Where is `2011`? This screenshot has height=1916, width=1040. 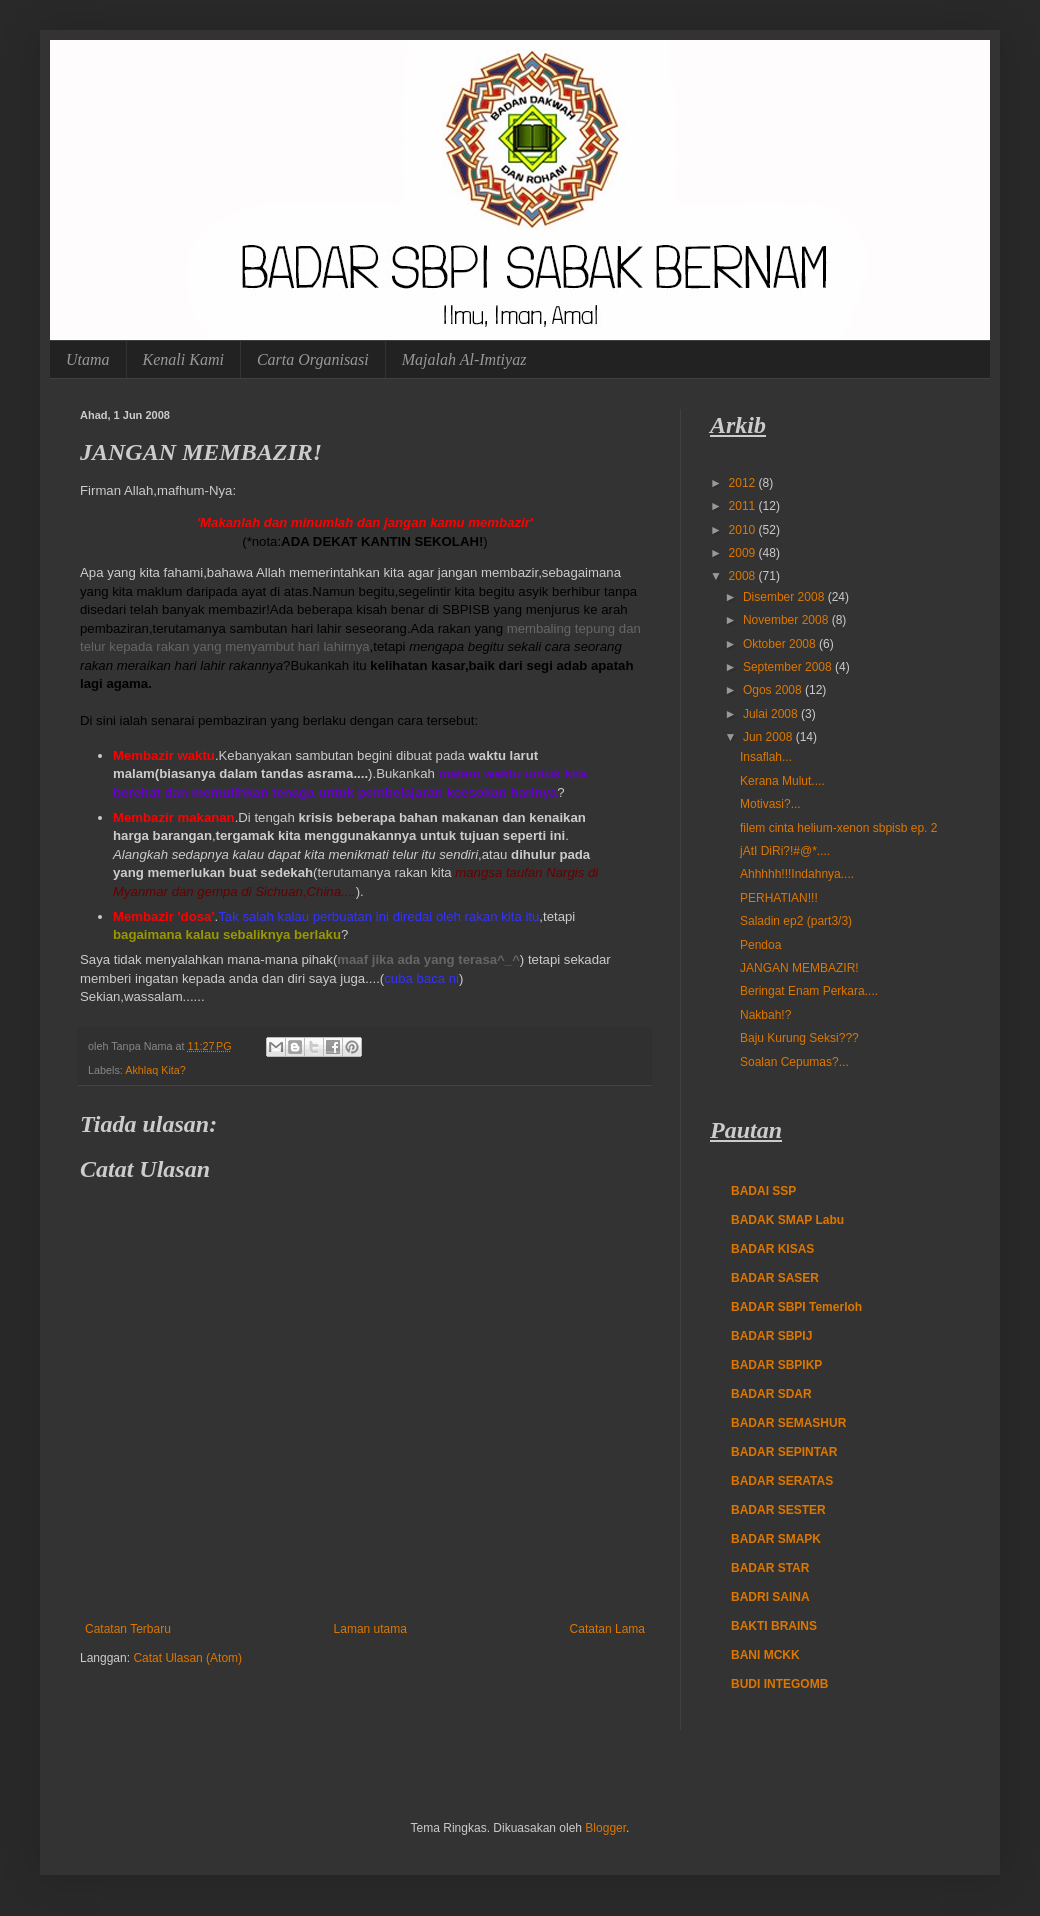
2011 is located at coordinates (744, 506).